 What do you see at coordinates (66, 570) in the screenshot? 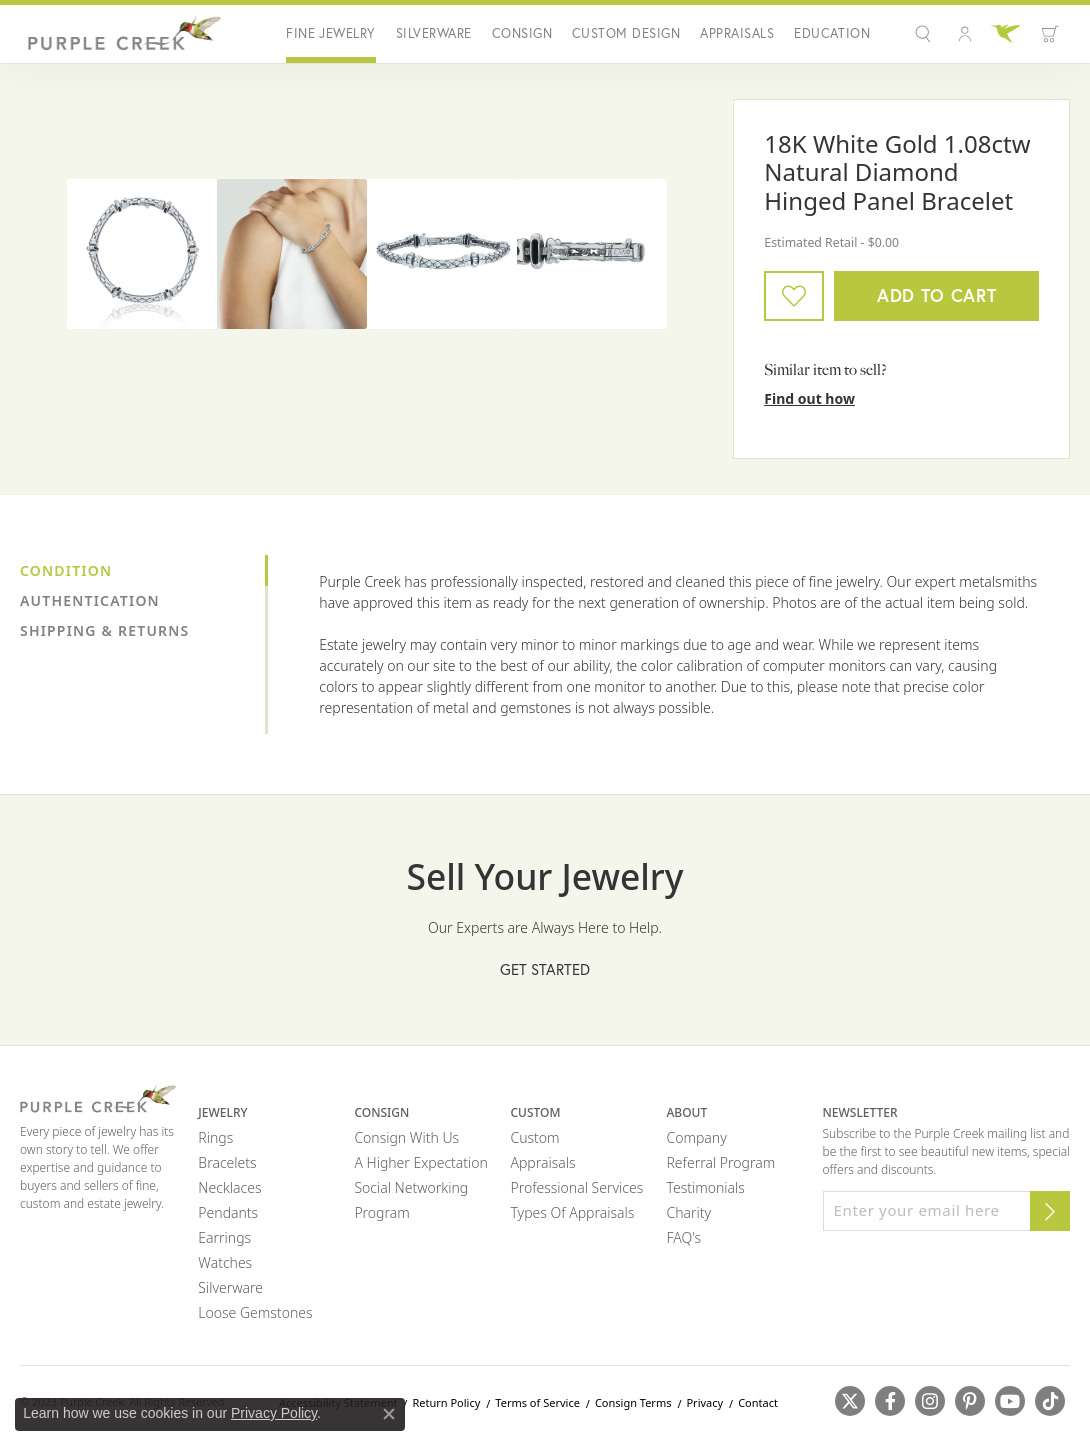
I see `Condition [tab]` at bounding box center [66, 570].